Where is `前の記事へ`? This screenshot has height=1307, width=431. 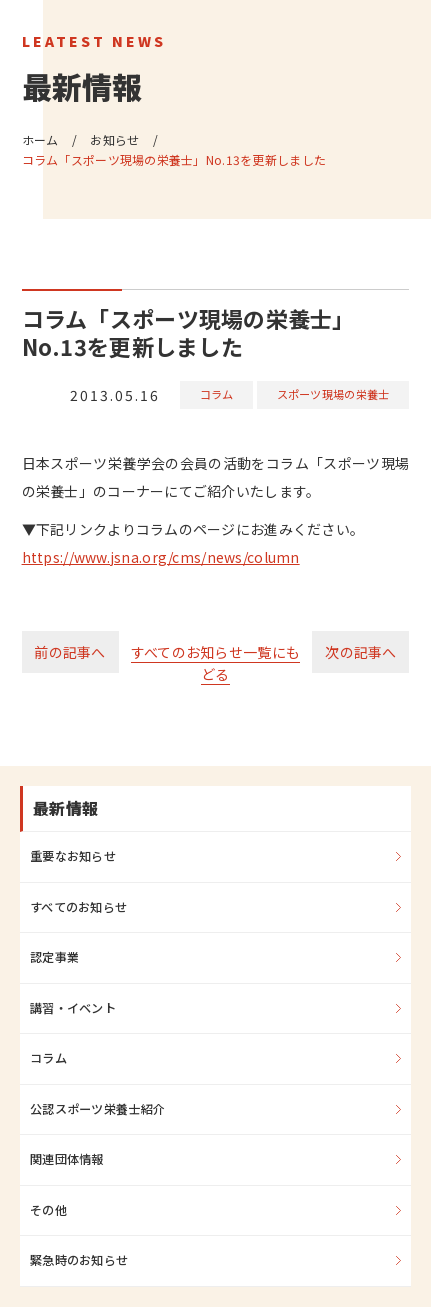 前の記事へ is located at coordinates (69, 652).